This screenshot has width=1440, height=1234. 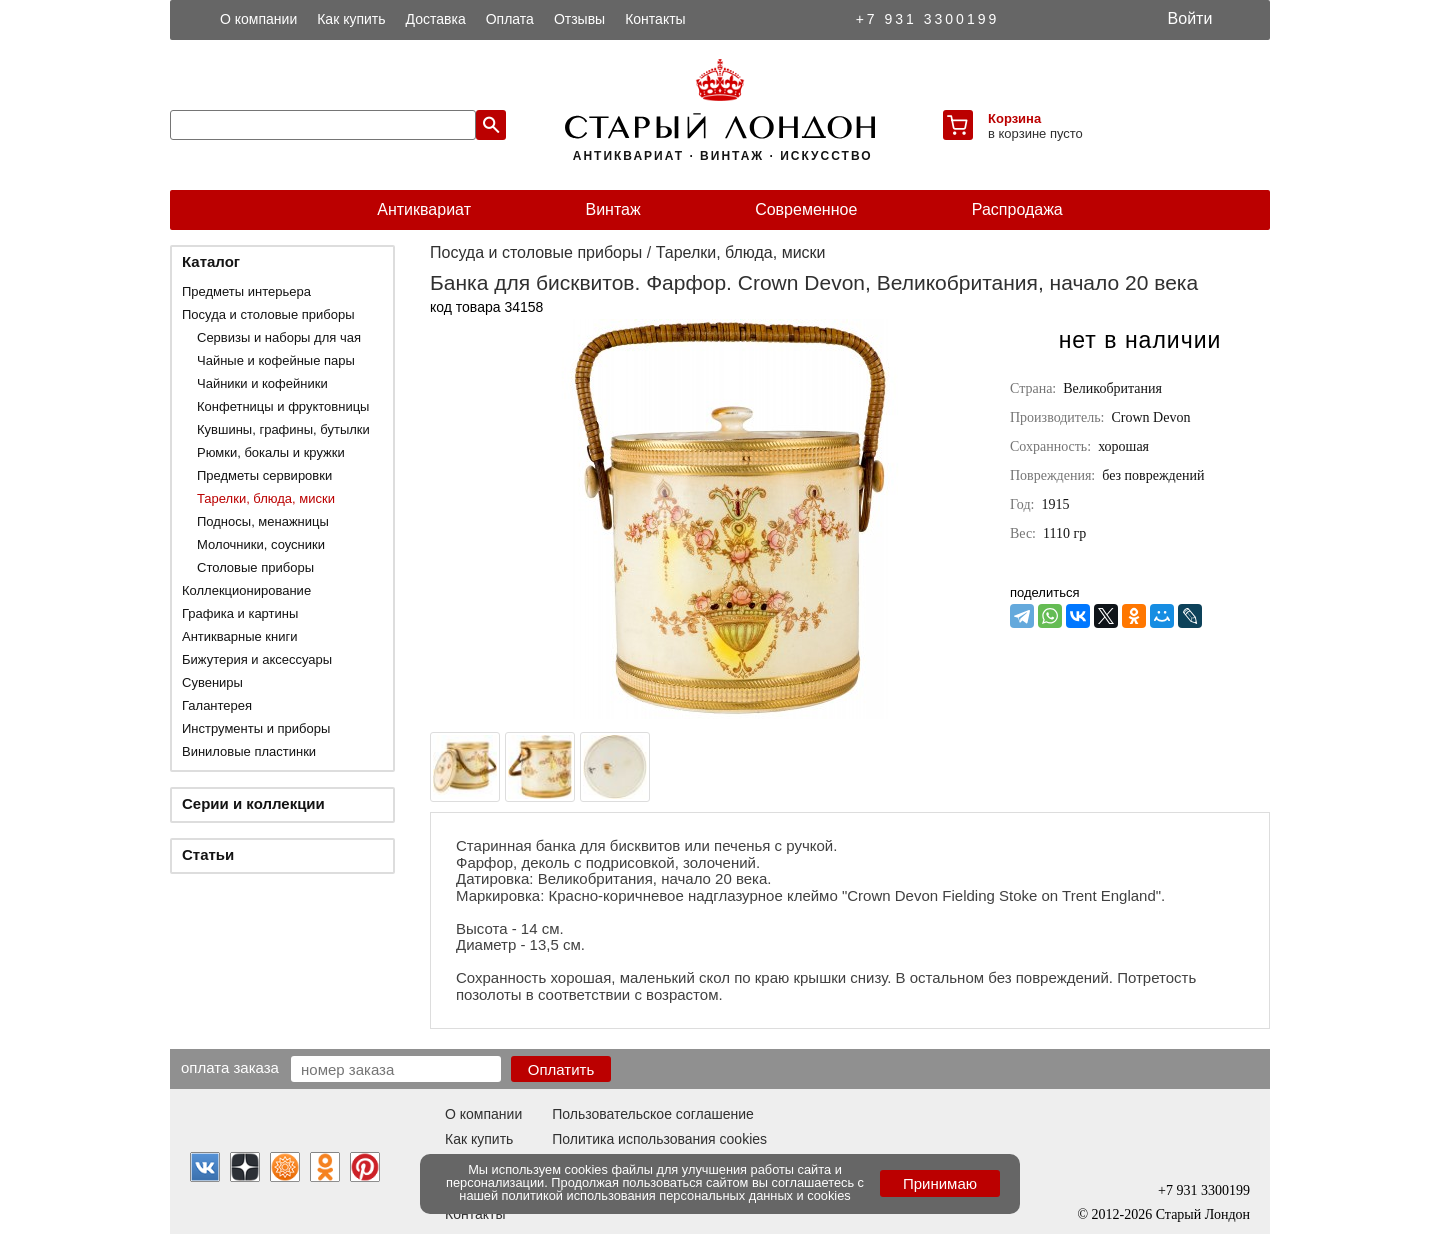 What do you see at coordinates (940, 1183) in the screenshot?
I see `Принимаю` at bounding box center [940, 1183].